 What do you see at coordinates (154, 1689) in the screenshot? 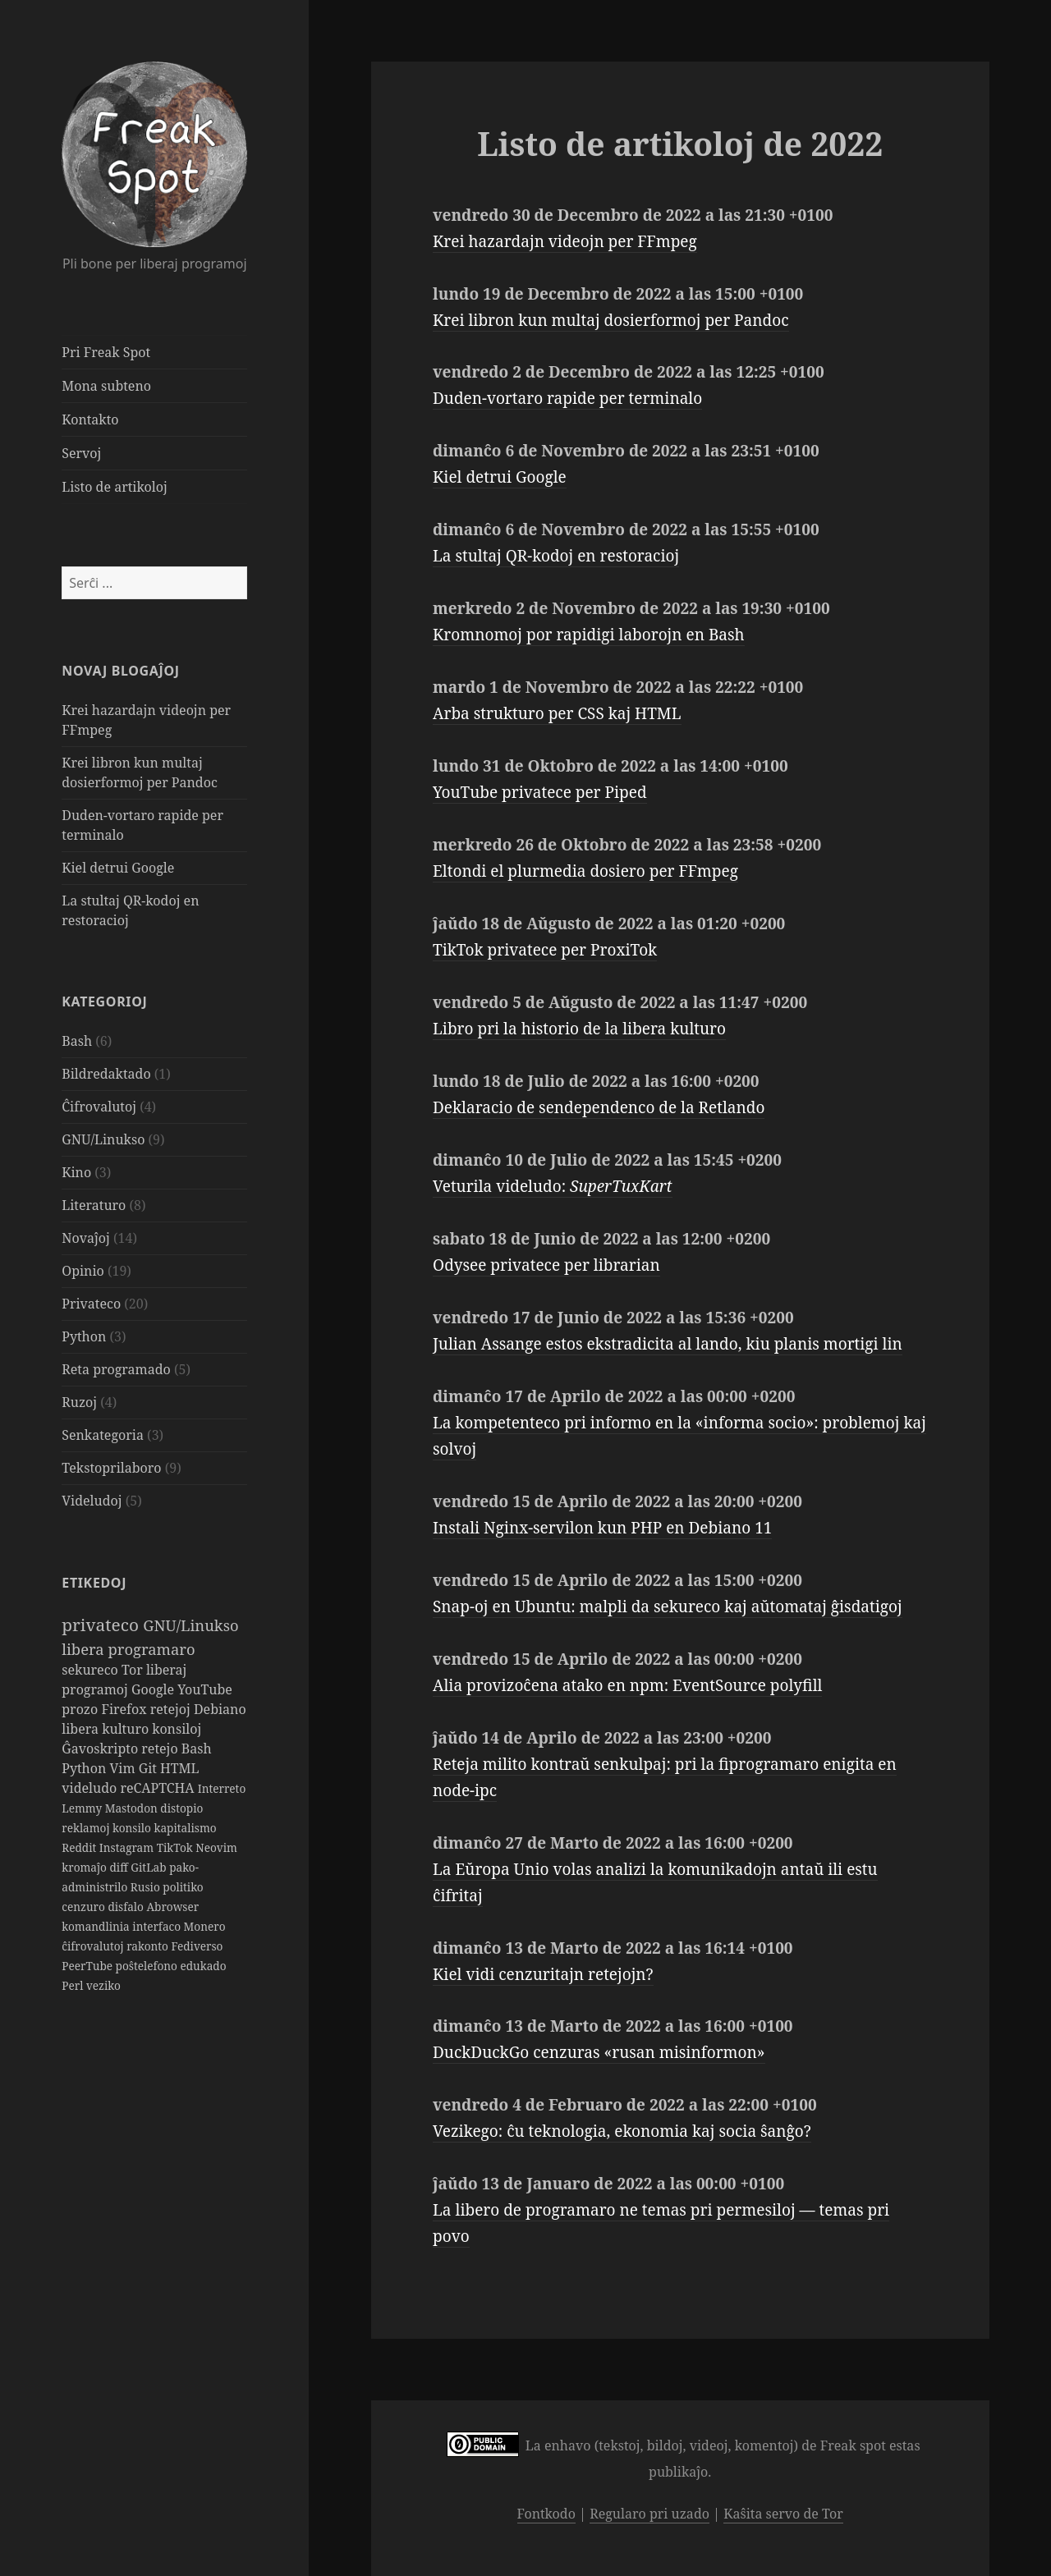
I see `Google` at bounding box center [154, 1689].